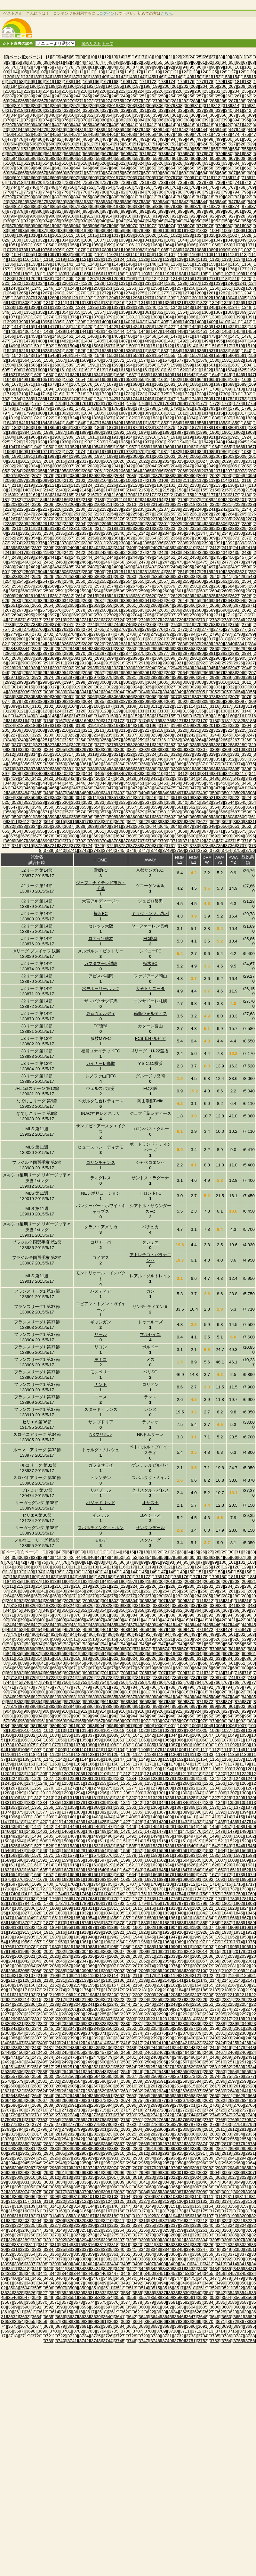 This screenshot has width=256, height=2576. Describe the element at coordinates (119, 461) in the screenshot. I see `[2020]` at that location.